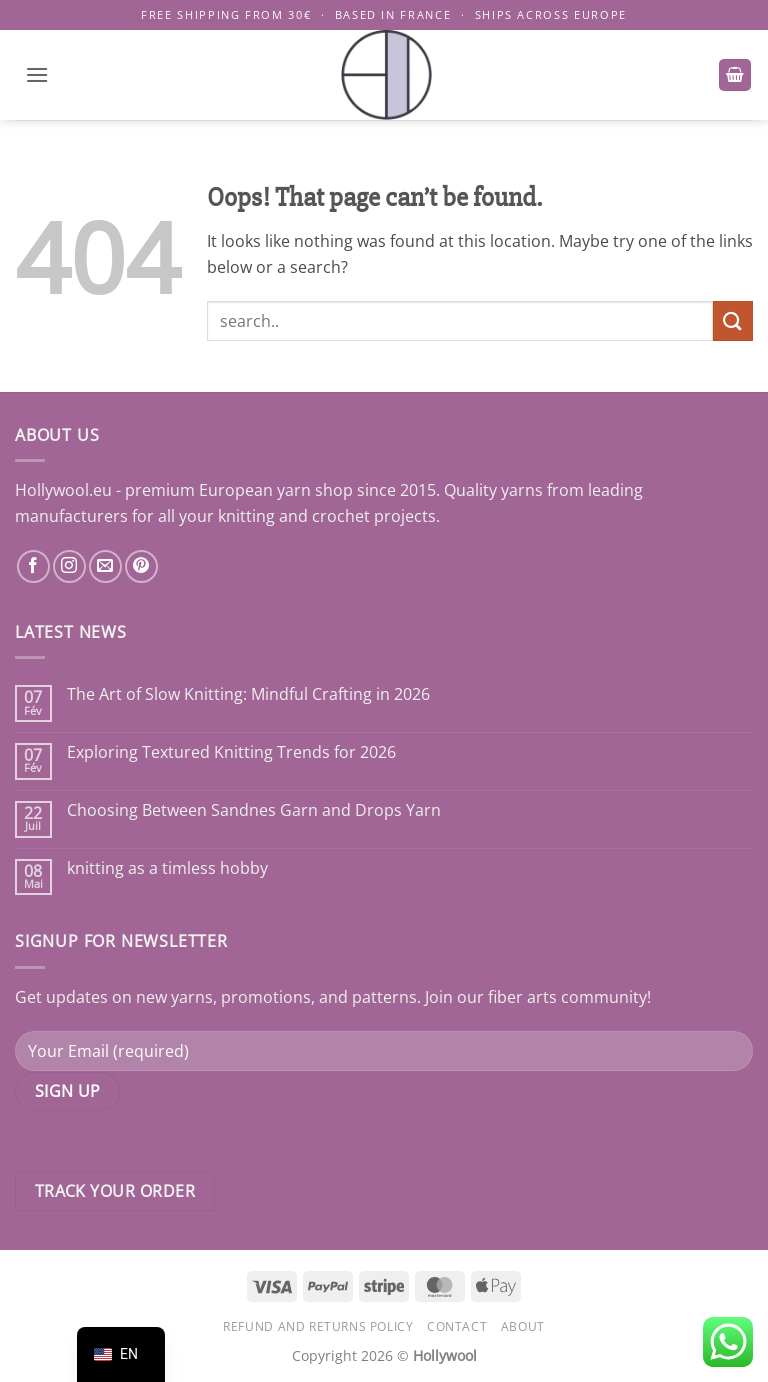  I want to click on [Nous suivre sur Instagram], so click(69, 566).